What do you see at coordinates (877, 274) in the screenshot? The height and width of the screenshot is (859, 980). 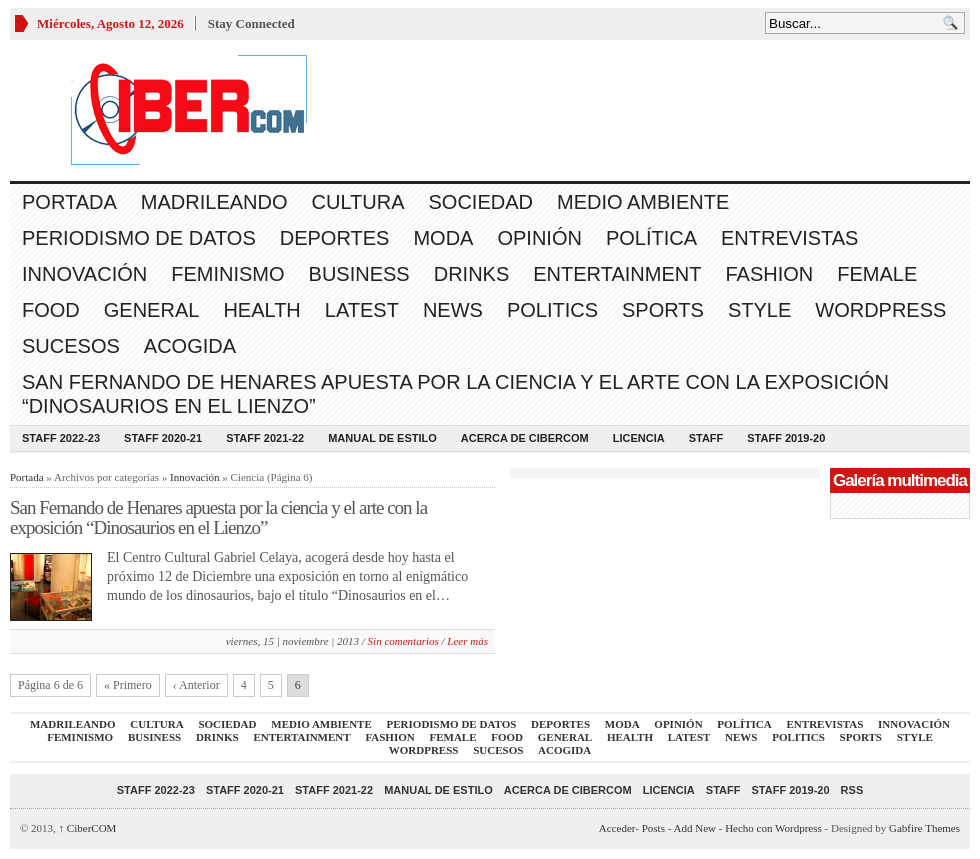 I see `Female` at bounding box center [877, 274].